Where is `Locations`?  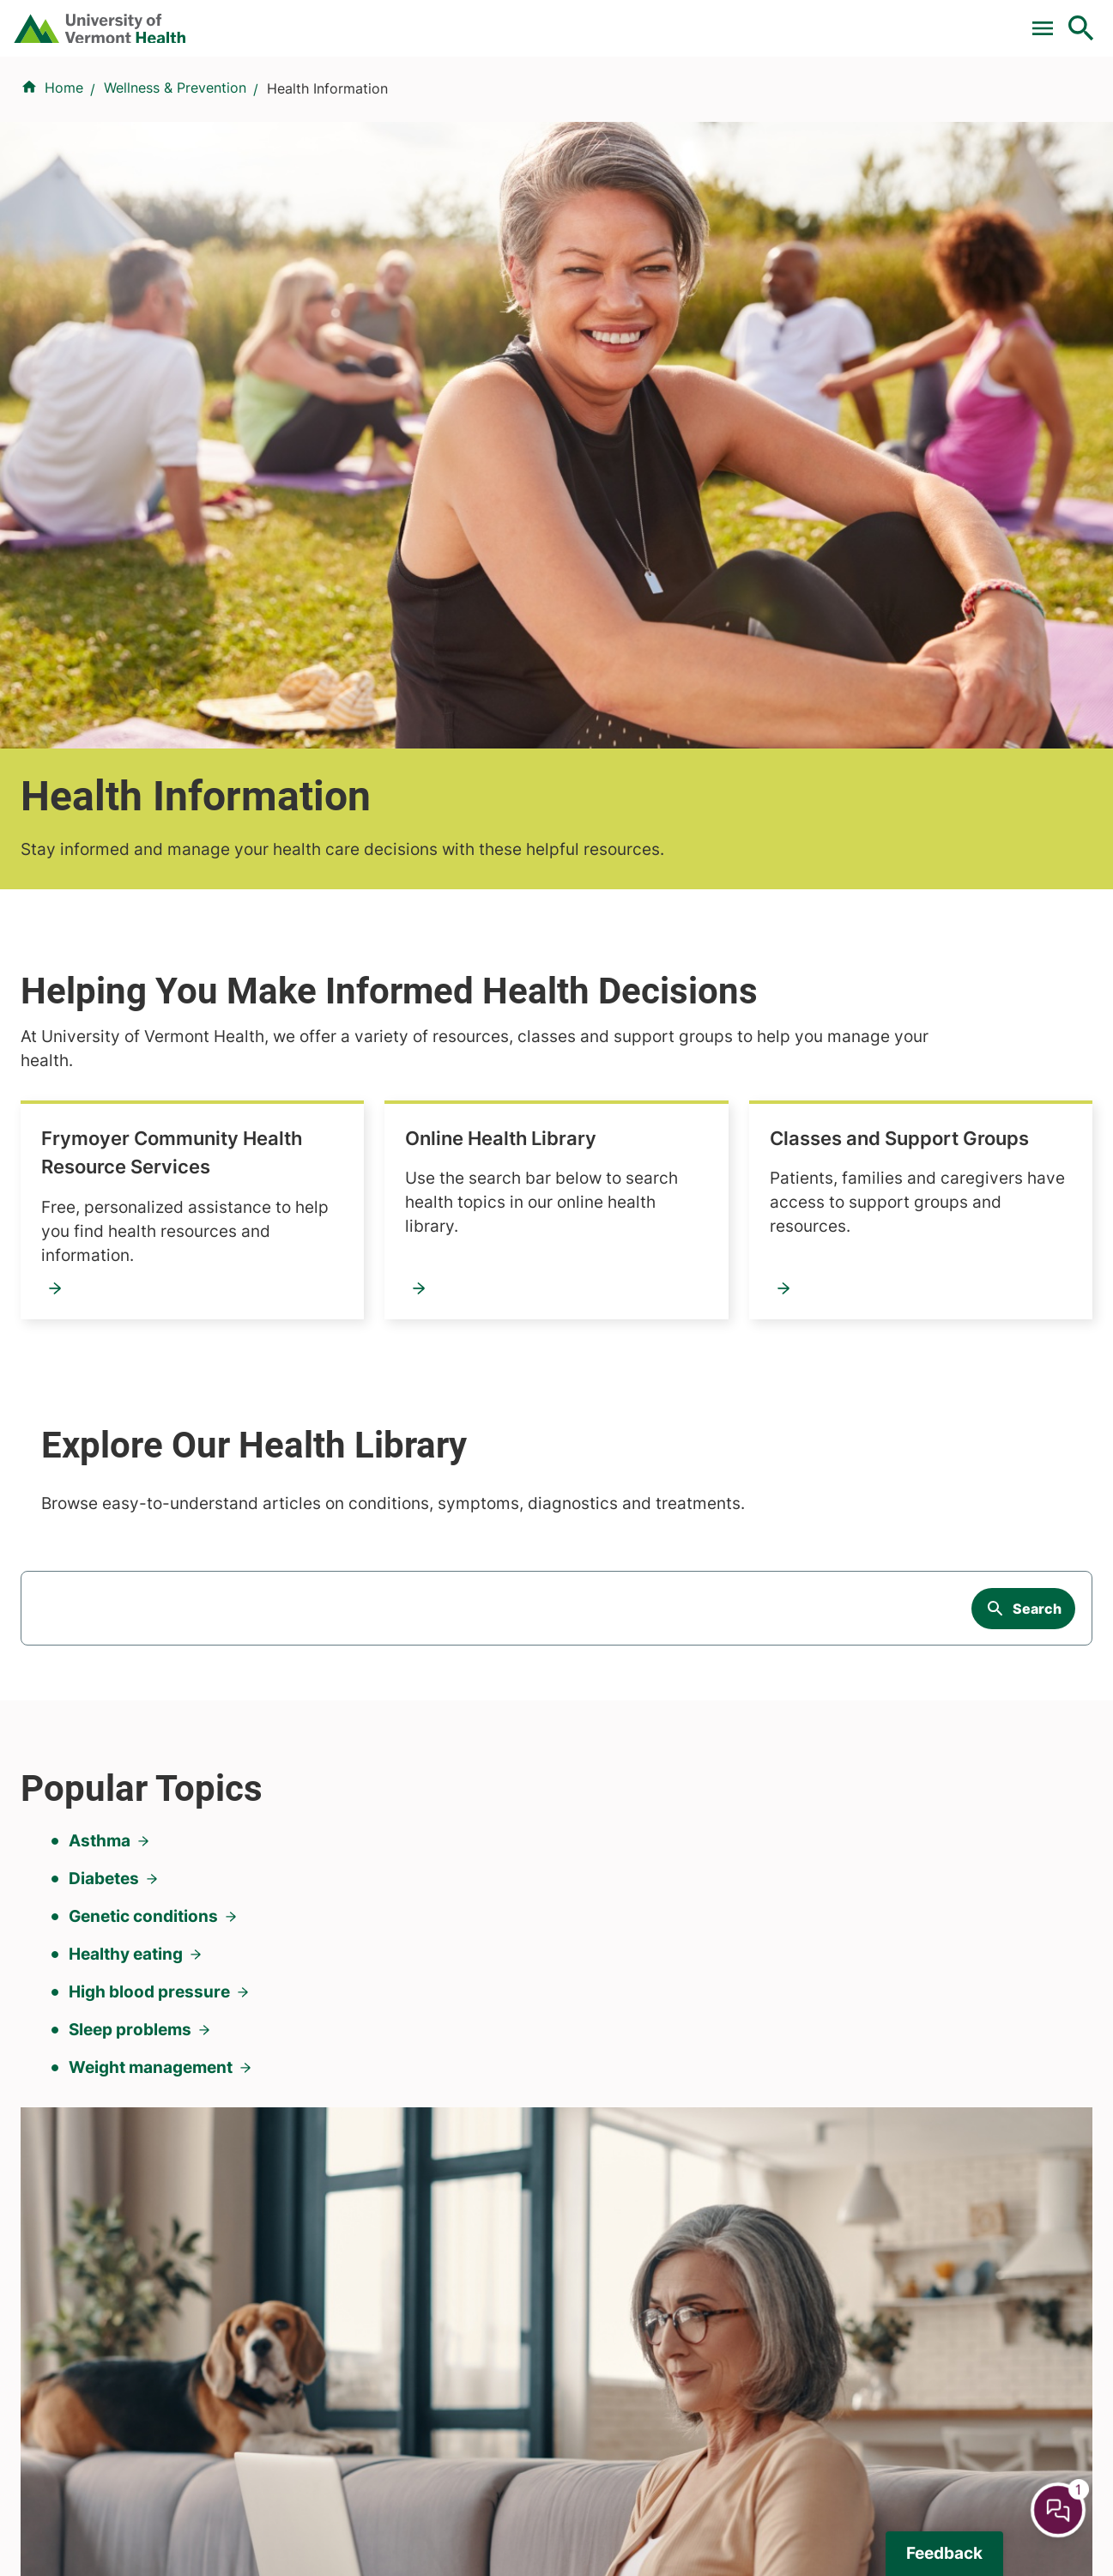
Locations is located at coordinates (693, 105).